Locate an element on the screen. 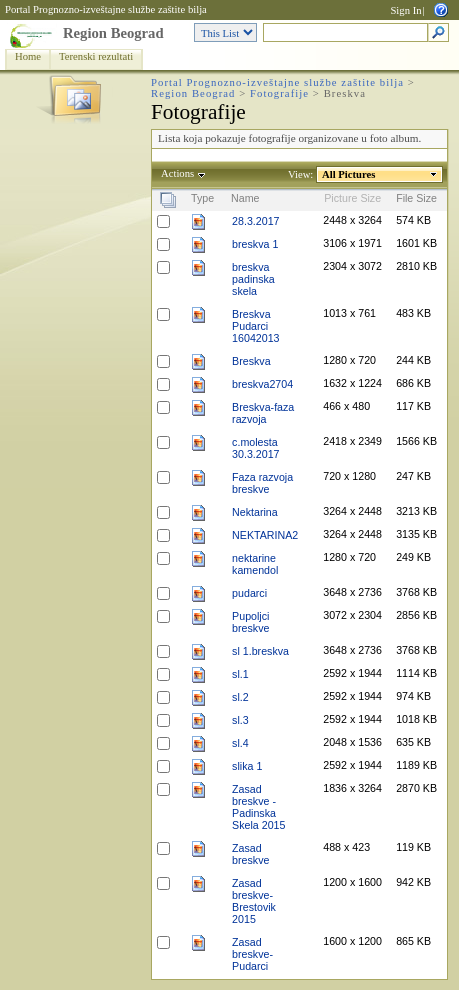 The width and height of the screenshot is (459, 990). Actions is located at coordinates (178, 173).